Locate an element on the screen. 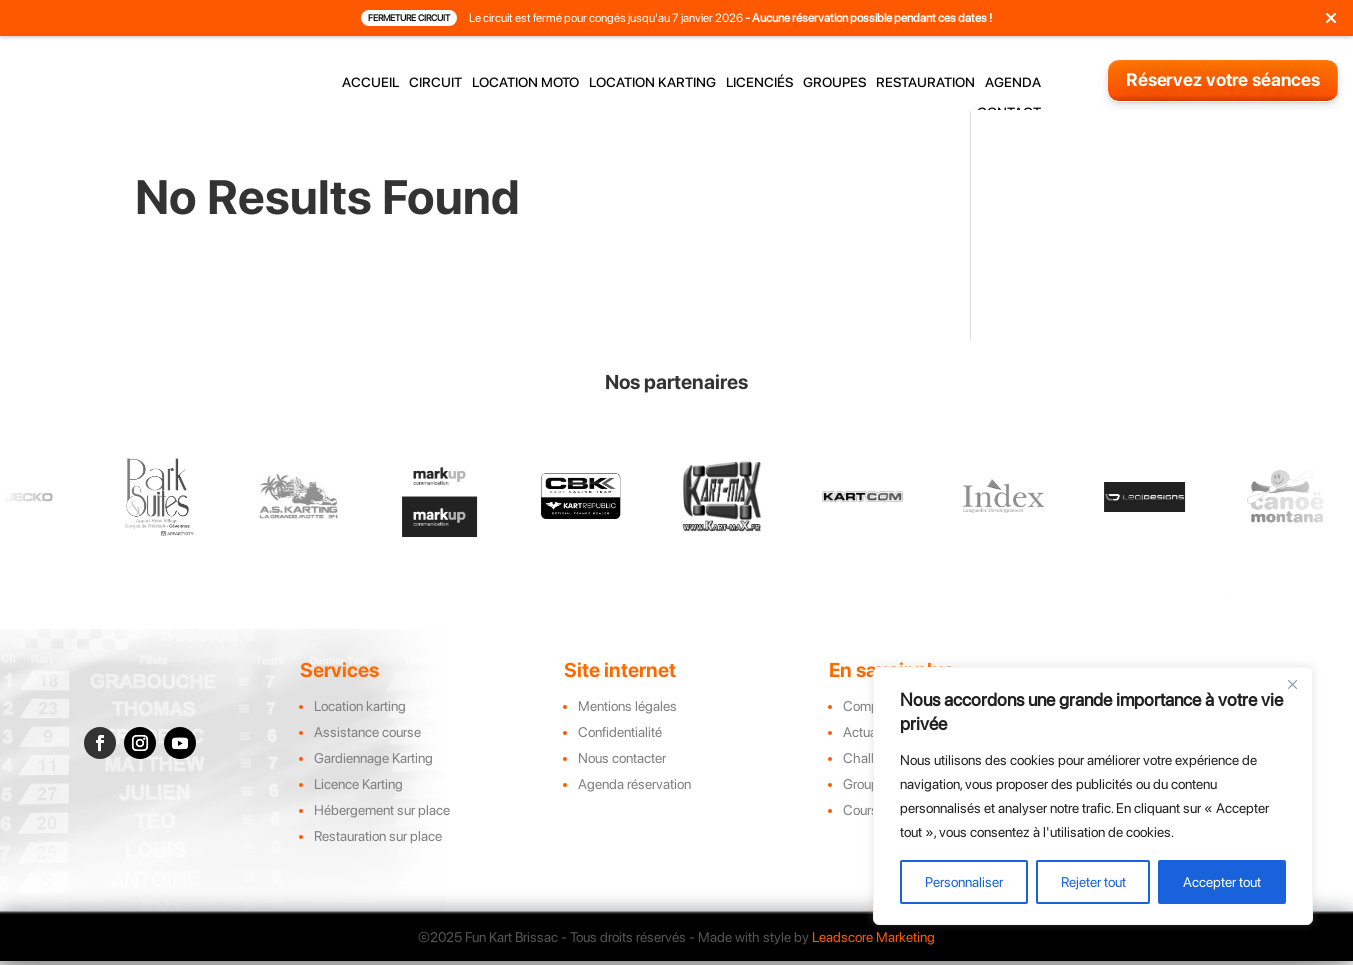  circuit is located at coordinates (435, 82).